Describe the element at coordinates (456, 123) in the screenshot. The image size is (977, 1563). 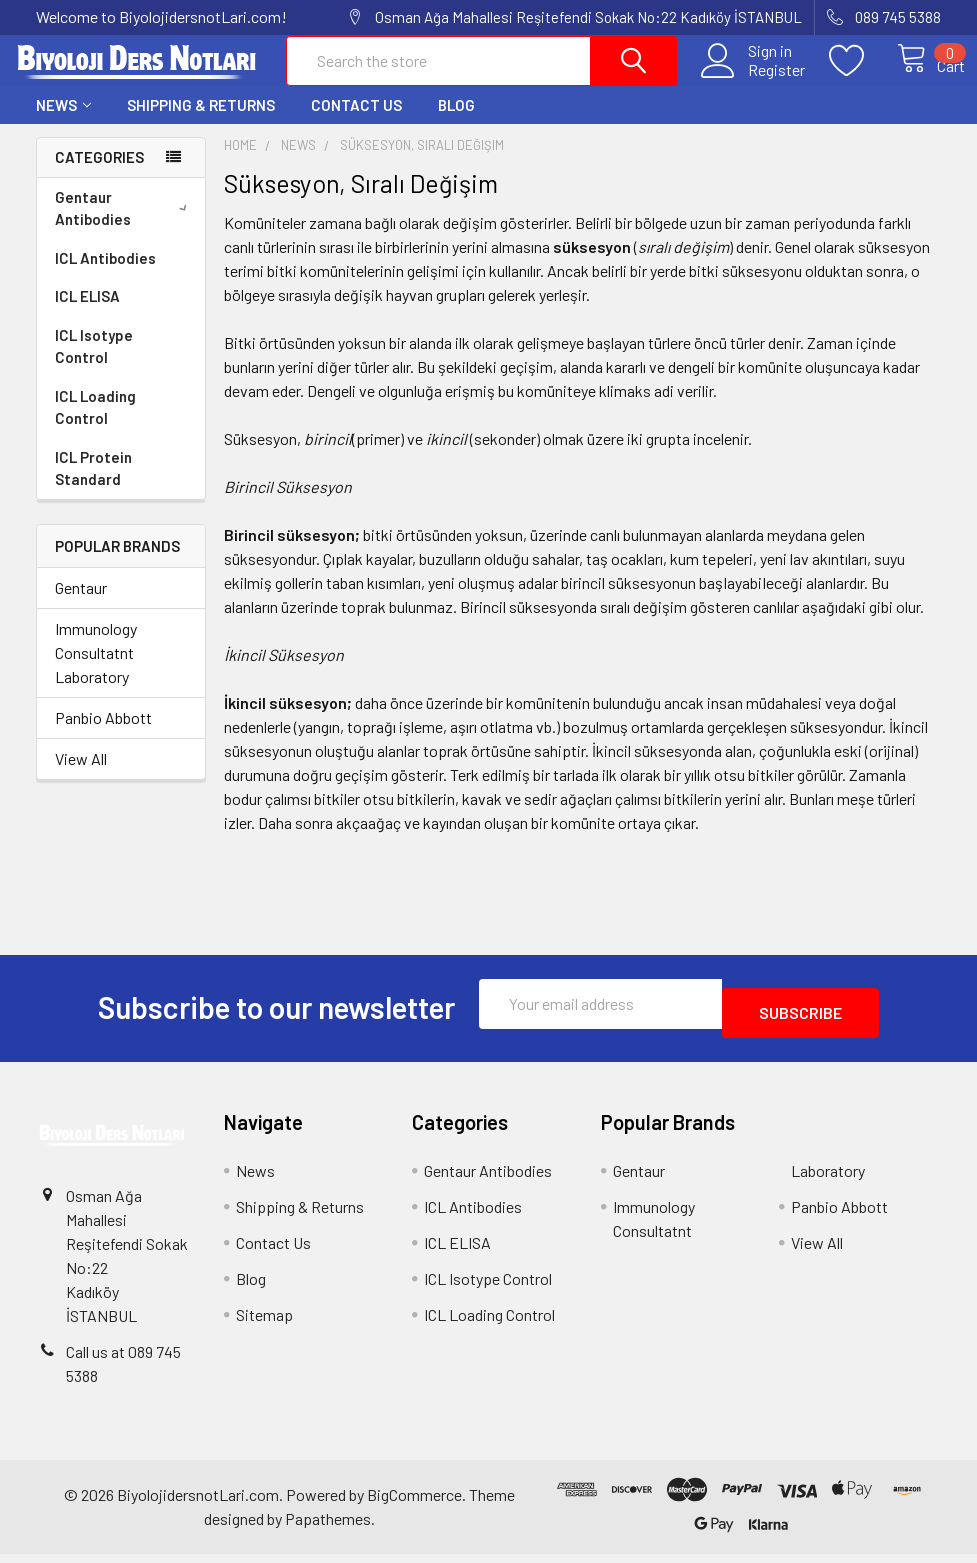
I see `Blog` at that location.